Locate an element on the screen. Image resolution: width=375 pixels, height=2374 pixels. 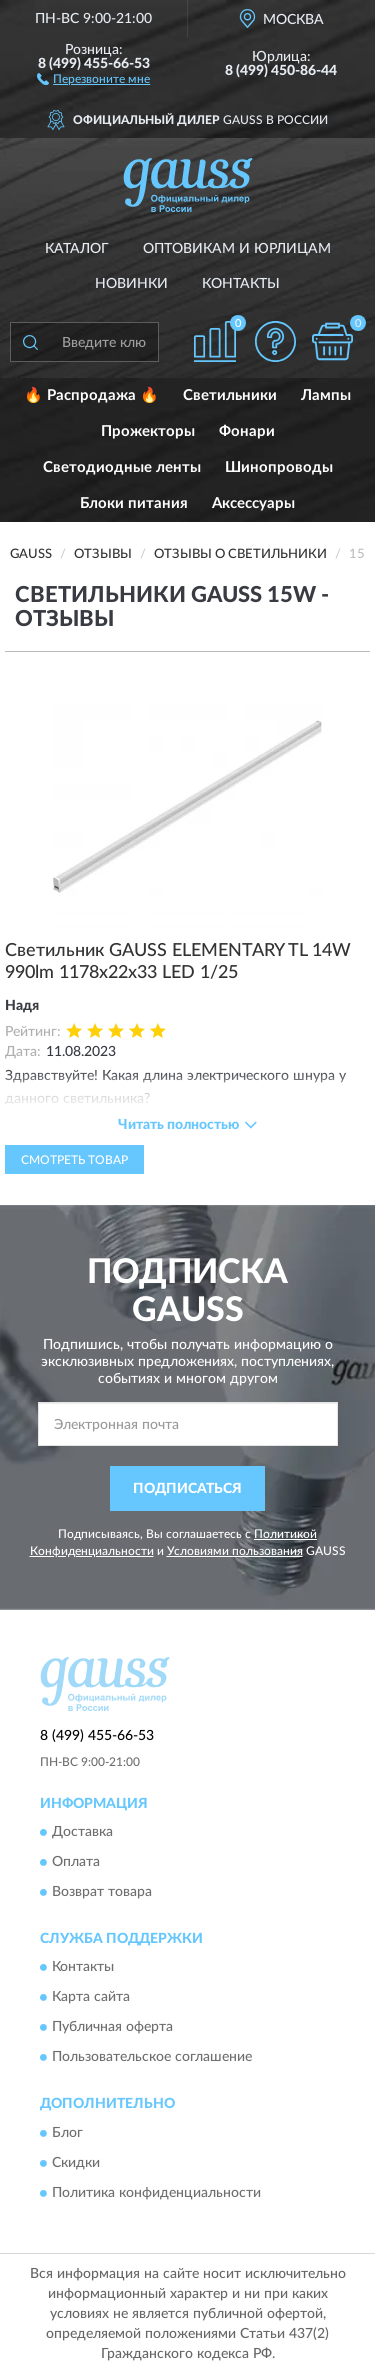
Доставка is located at coordinates (82, 1832).